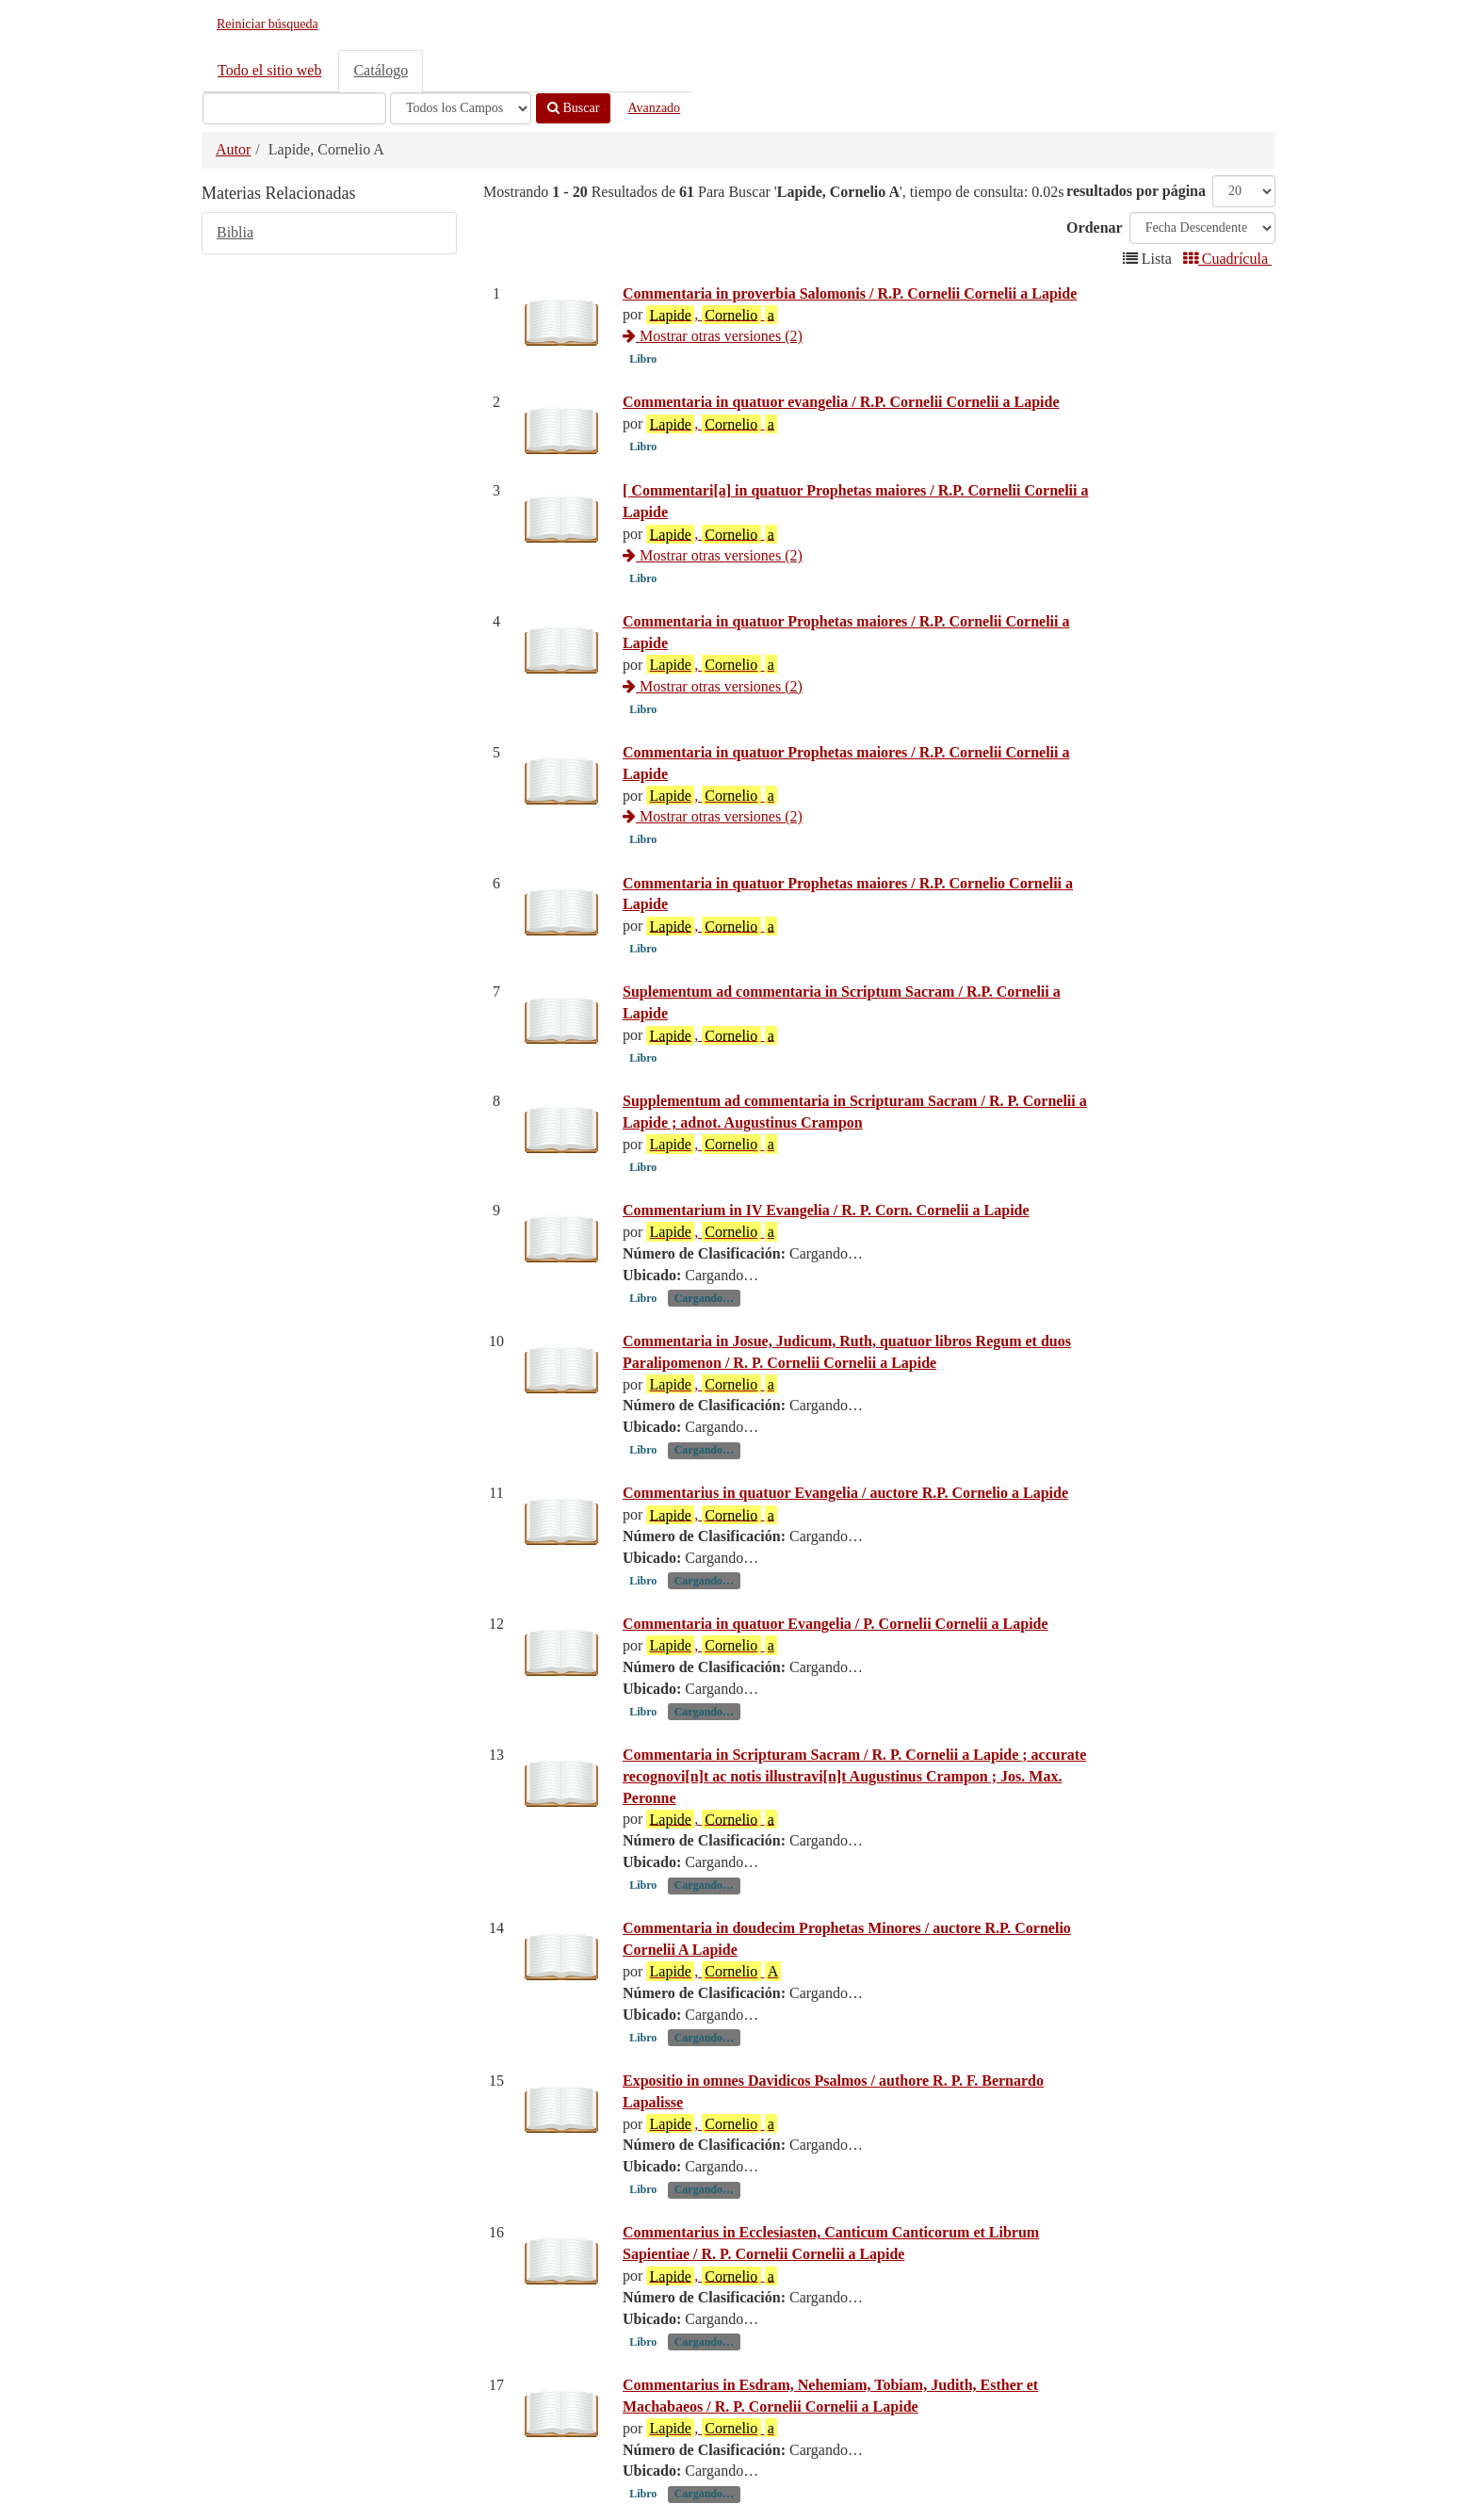  I want to click on Ordenar, so click(1094, 227).